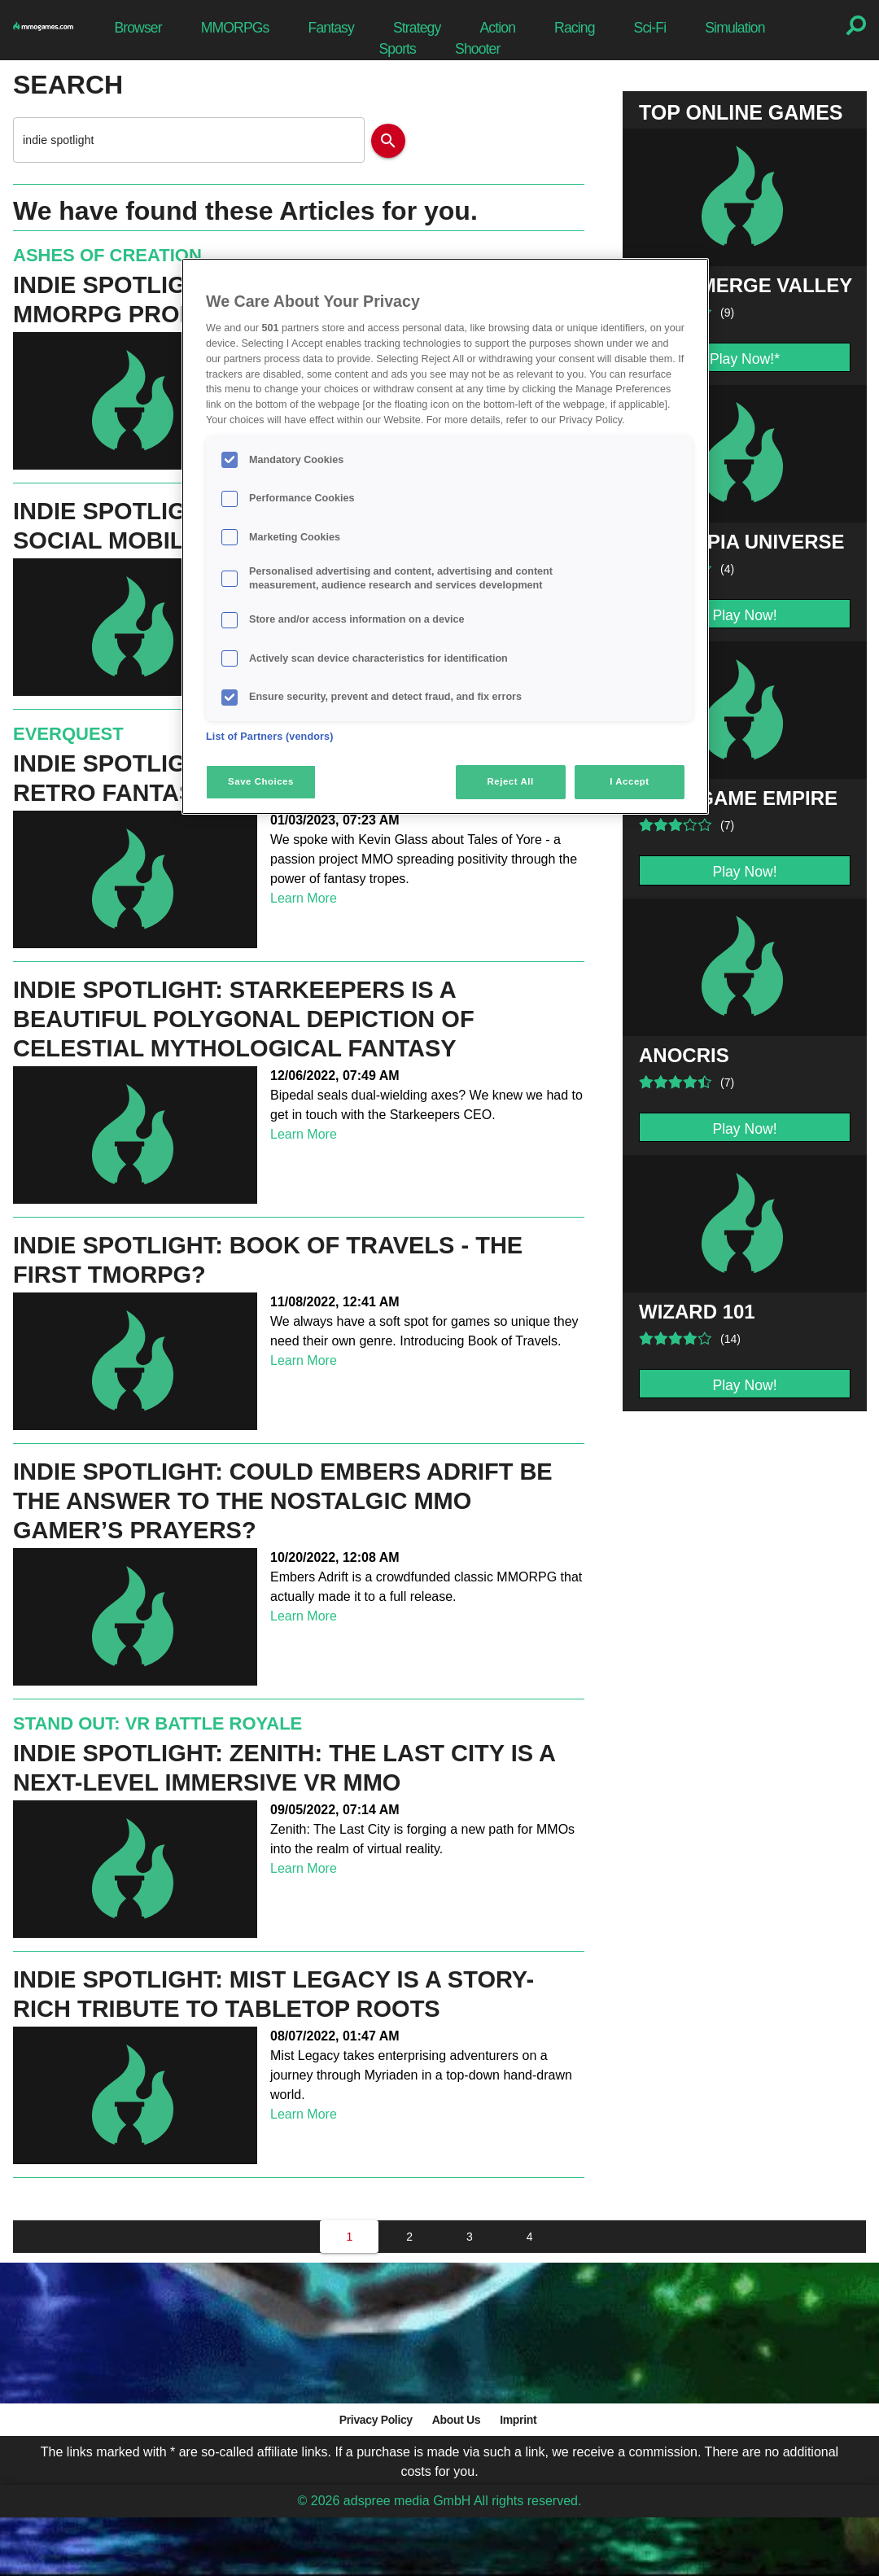 Image resolution: width=879 pixels, height=2576 pixels. I want to click on Fantasy, so click(331, 28).